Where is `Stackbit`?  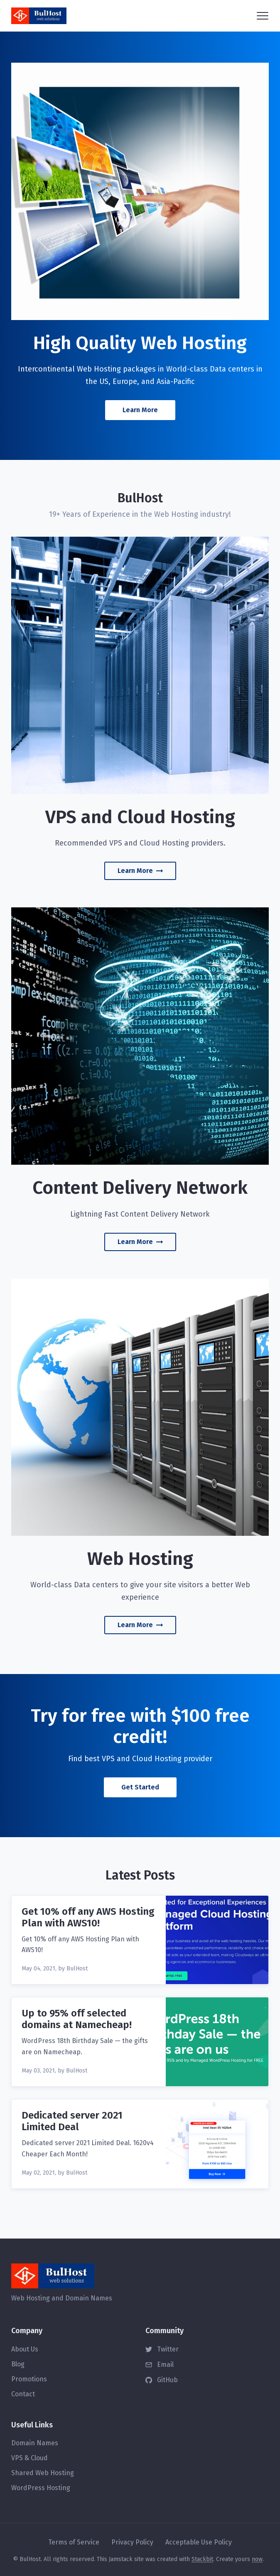 Stackbit is located at coordinates (202, 2559).